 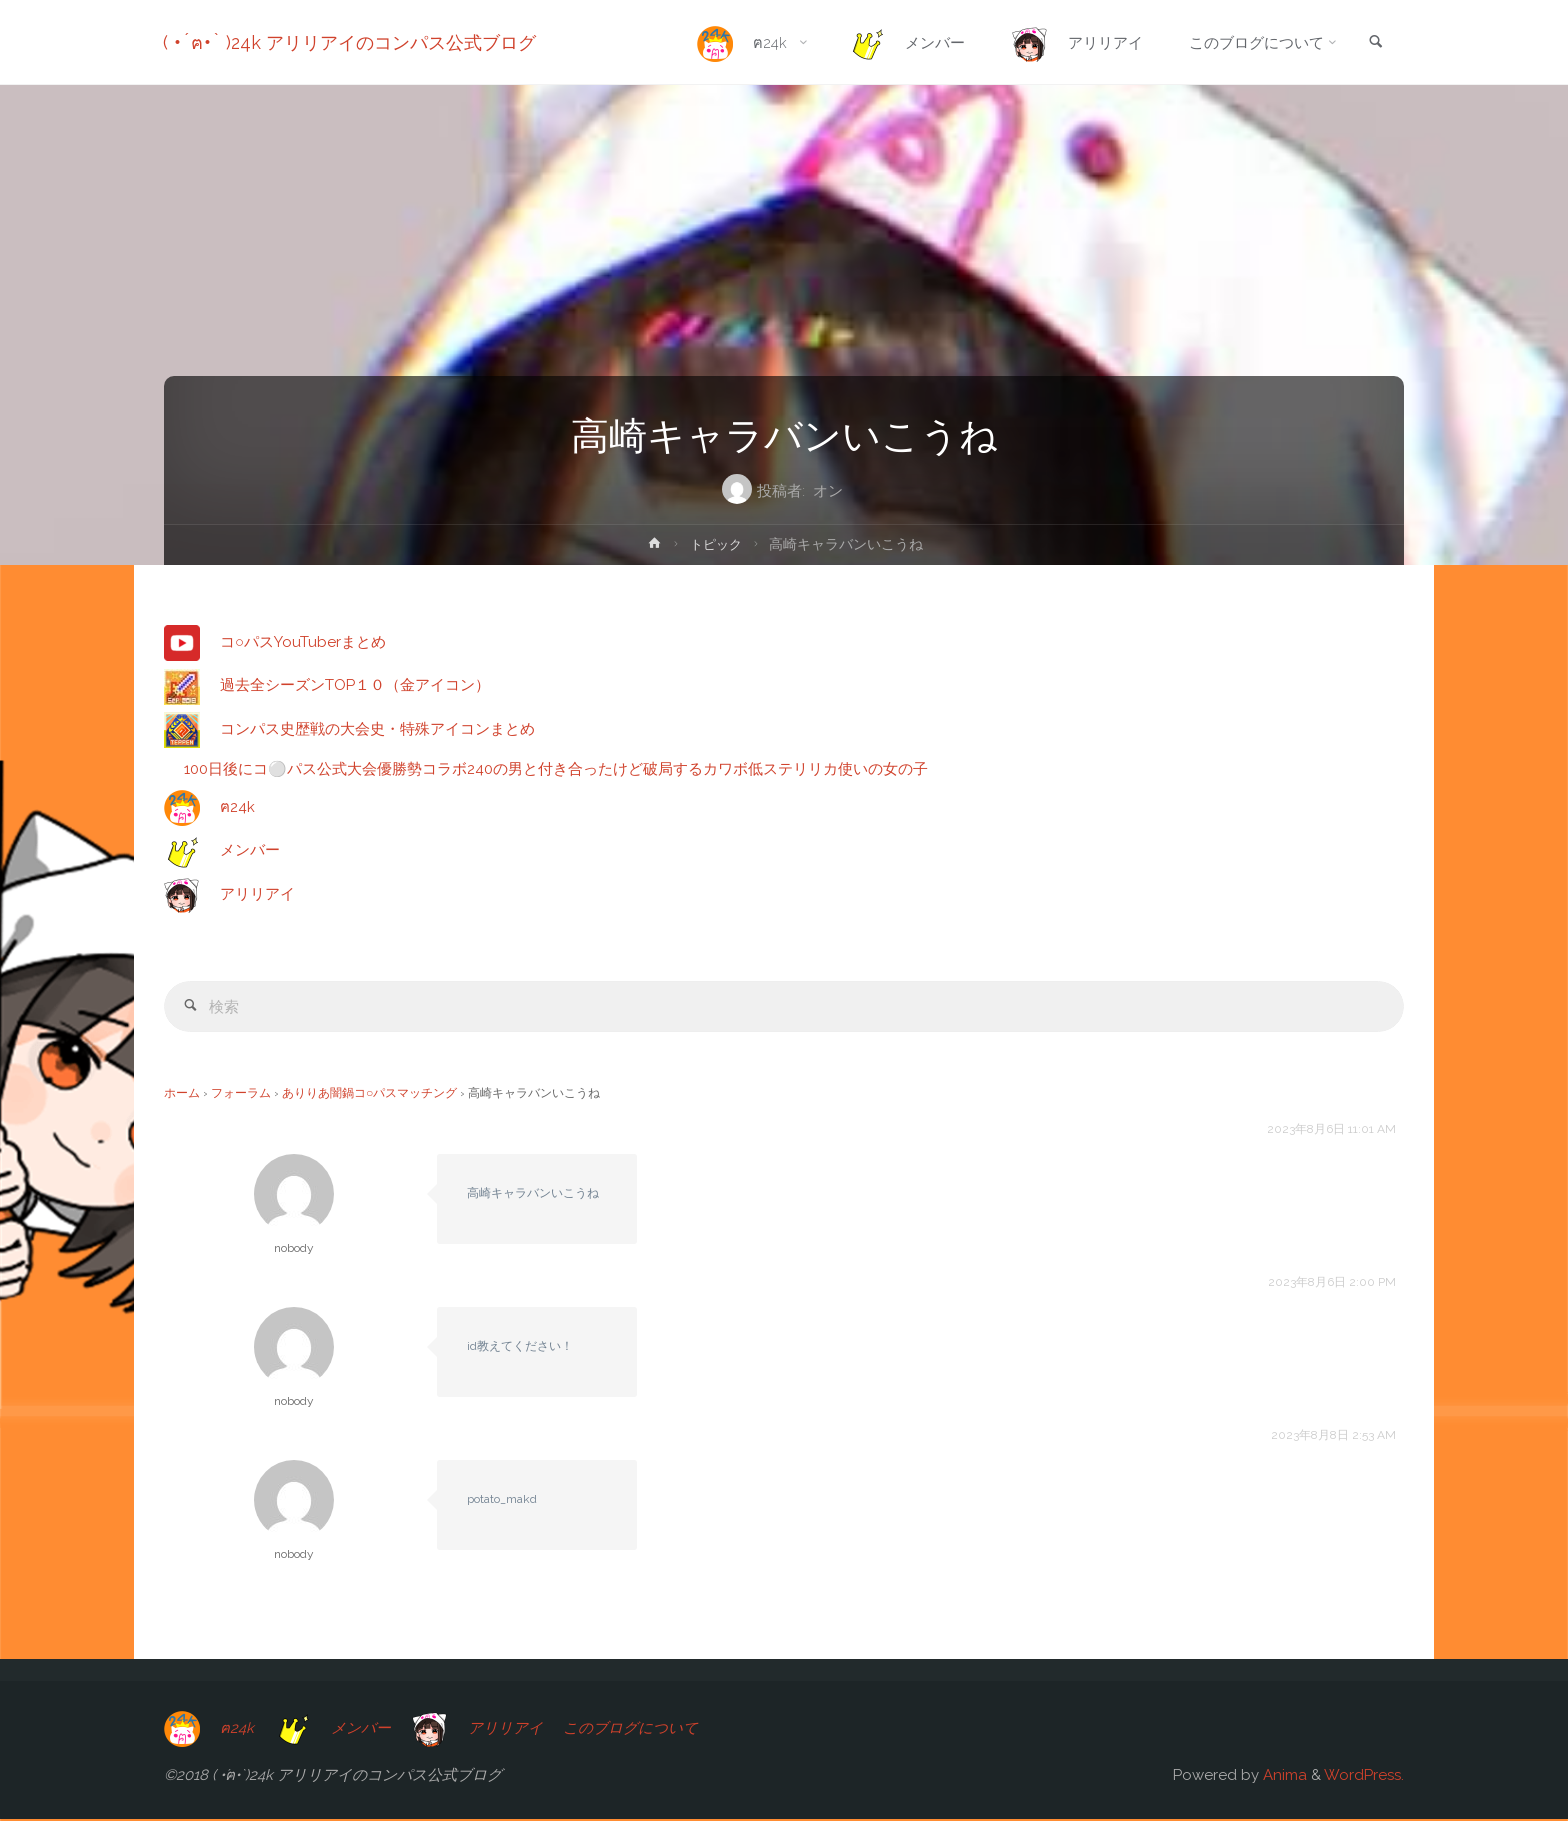 What do you see at coordinates (241, 1095) in the screenshot?
I see `フォーラム` at bounding box center [241, 1095].